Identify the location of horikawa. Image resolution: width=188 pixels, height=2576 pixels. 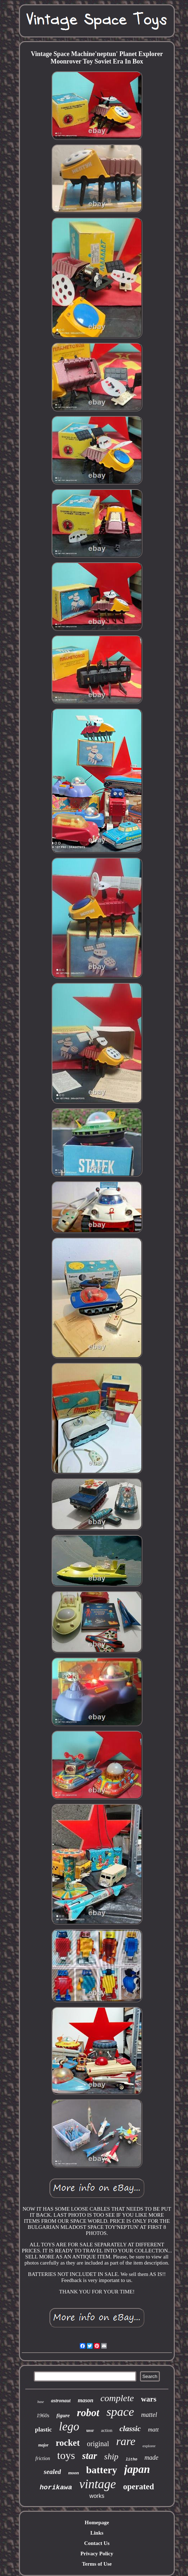
(56, 2487).